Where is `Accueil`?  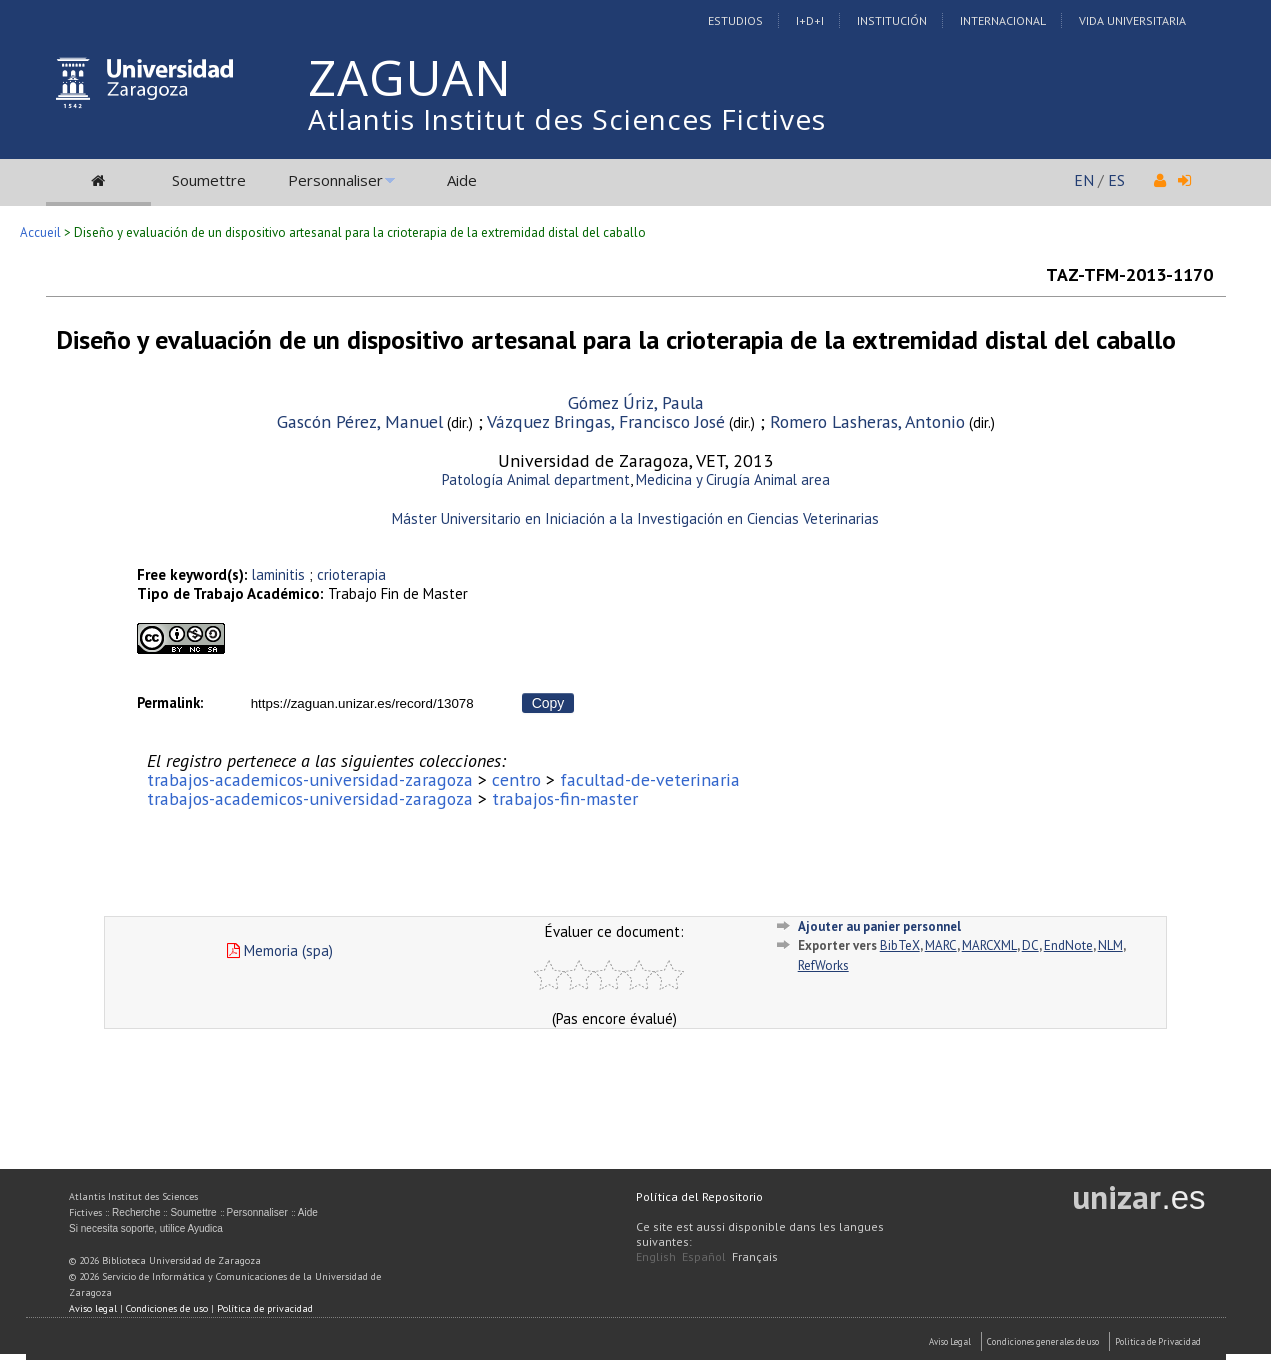
Accueil is located at coordinates (40, 232).